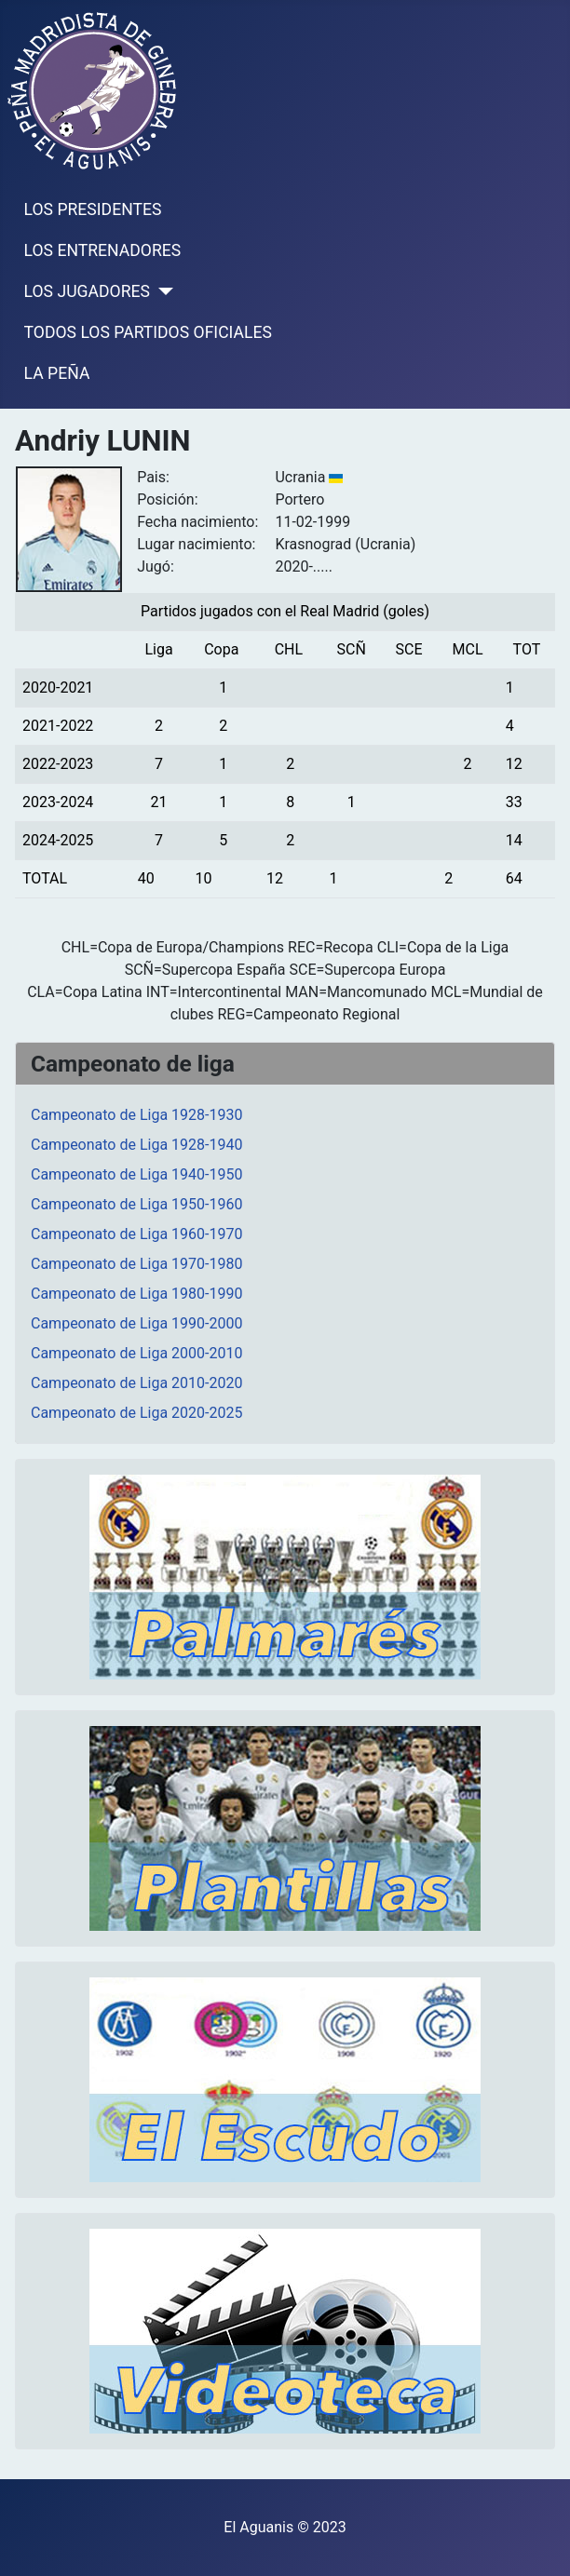 The height and width of the screenshot is (2576, 570). What do you see at coordinates (136, 1174) in the screenshot?
I see `Campeonato de Liga 1940-1950` at bounding box center [136, 1174].